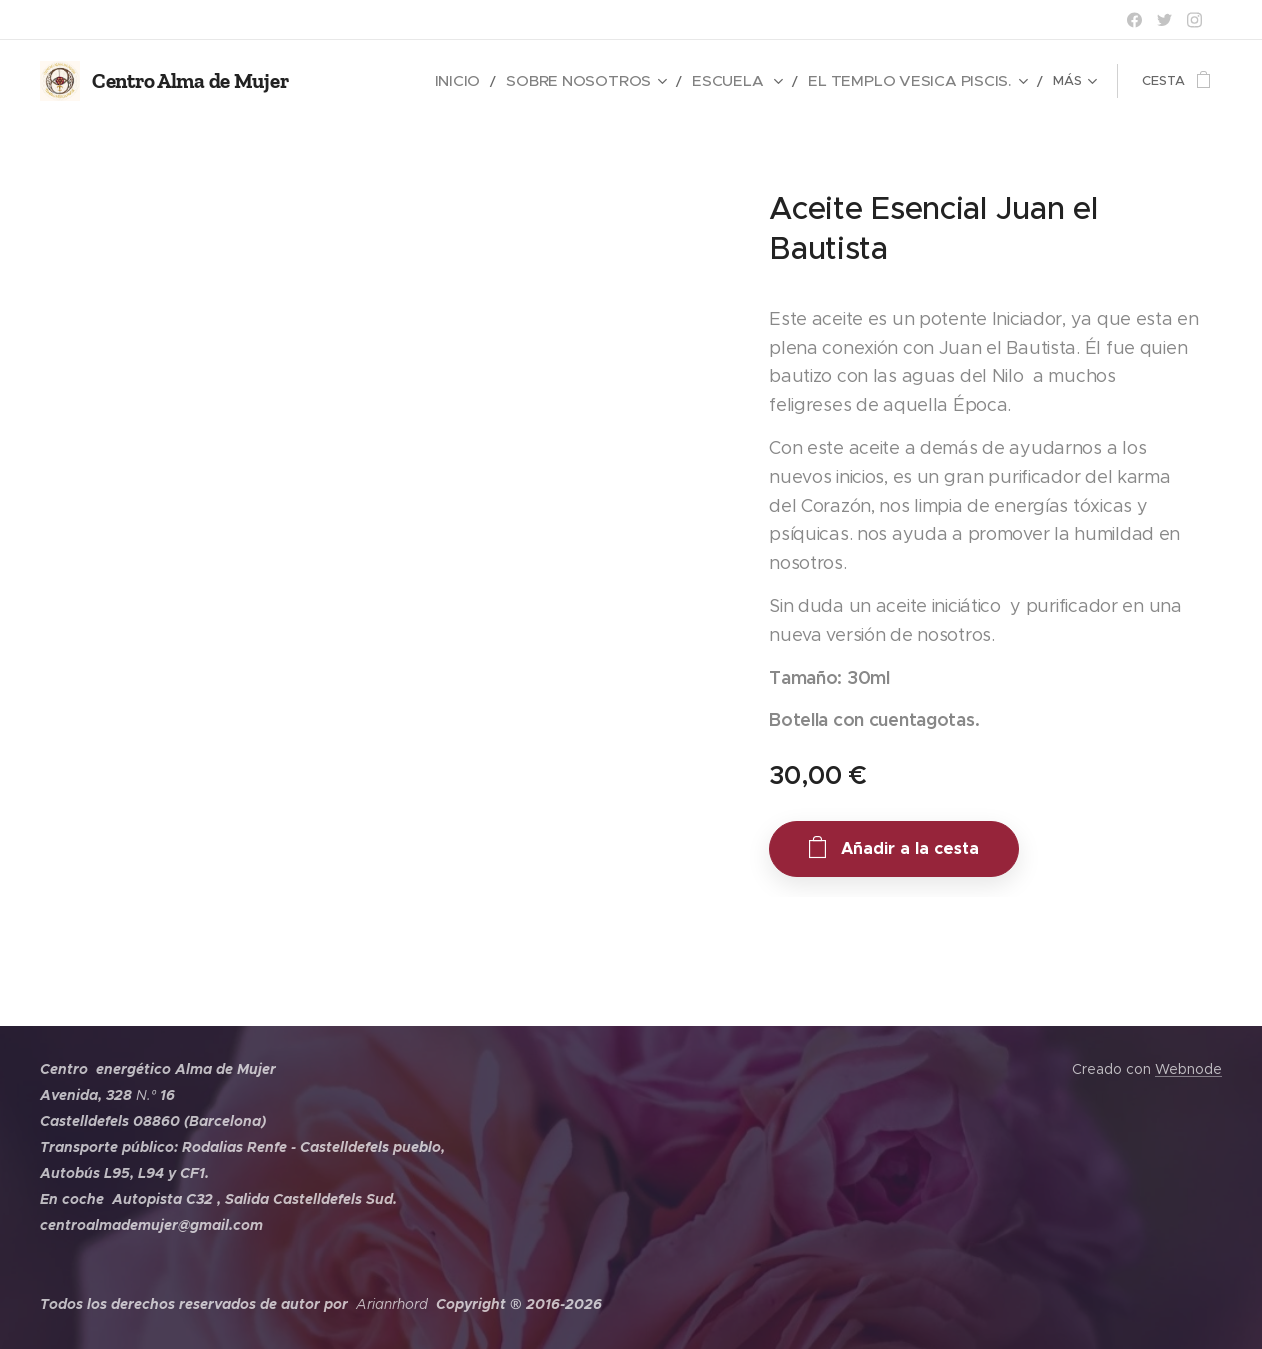 The height and width of the screenshot is (1349, 1262). I want to click on [menuitem], so click(528, 81).